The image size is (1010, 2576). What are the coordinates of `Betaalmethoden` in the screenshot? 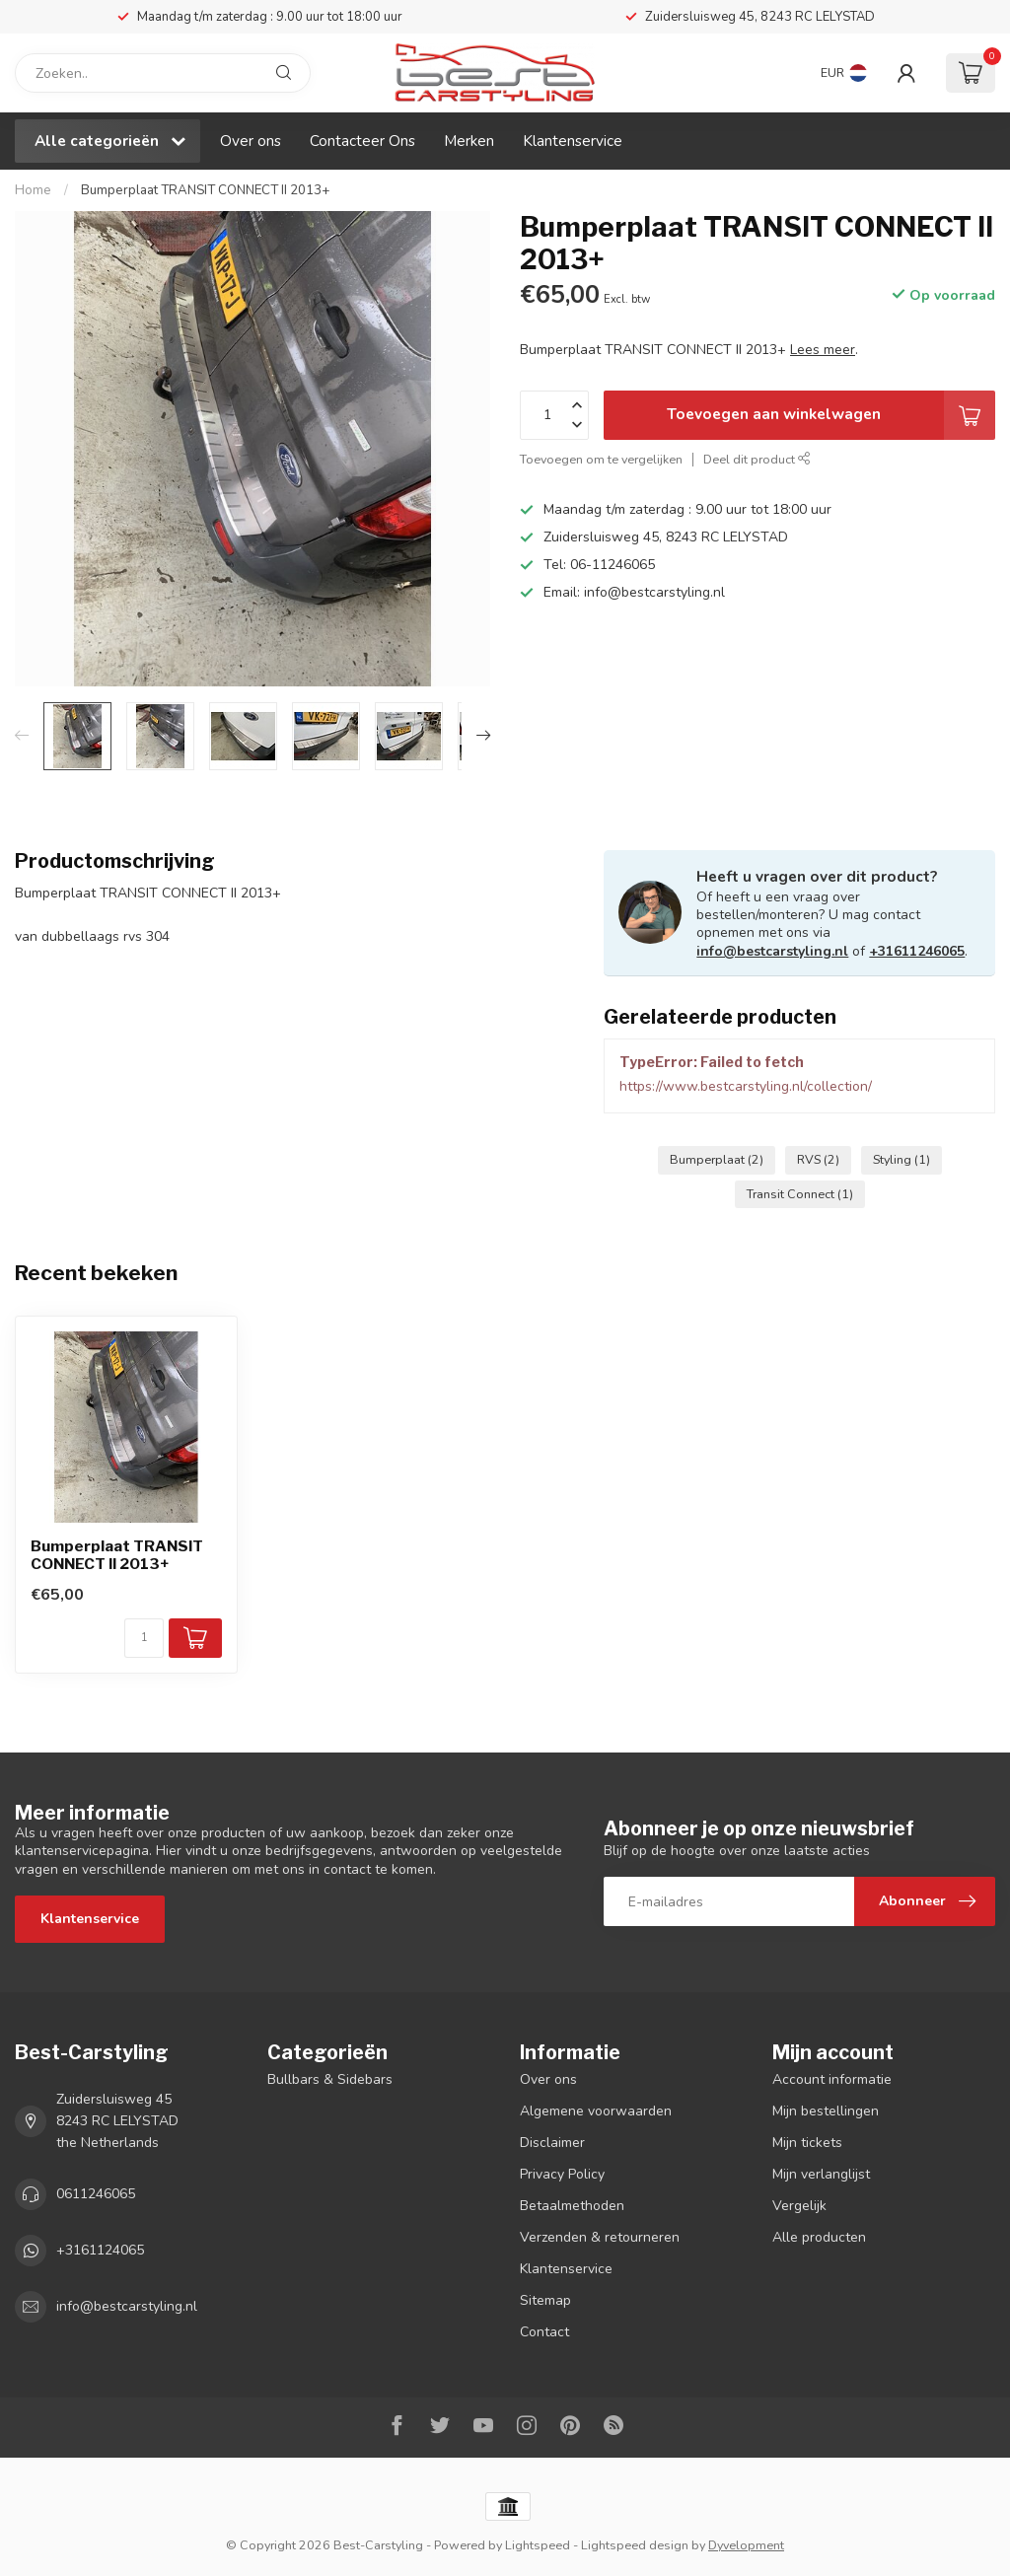 It's located at (572, 2205).